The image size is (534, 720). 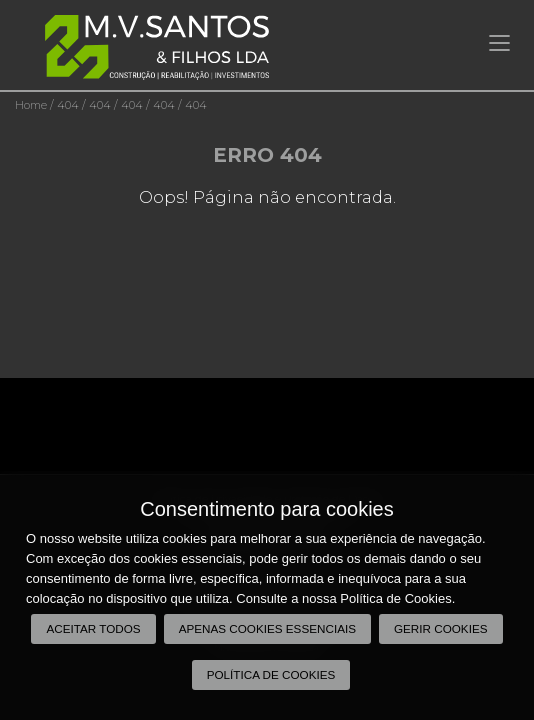 What do you see at coordinates (441, 628) in the screenshot?
I see `Gerir Cookies [button]` at bounding box center [441, 628].